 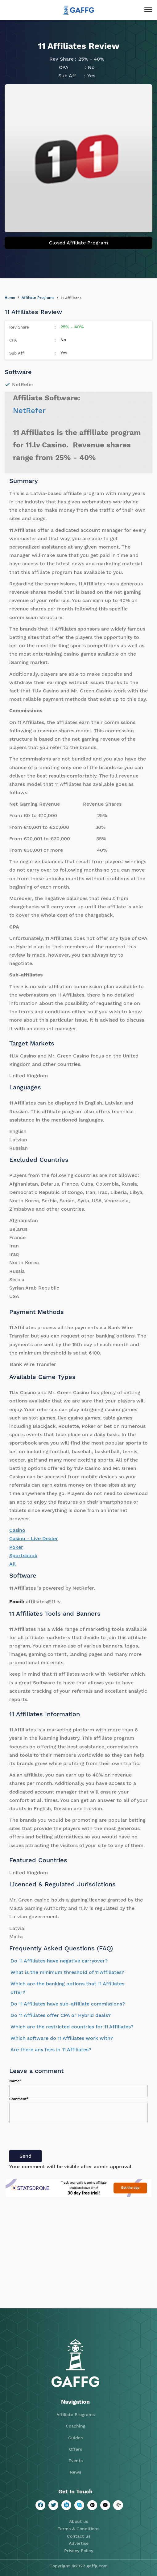 I want to click on Send, so click(x=25, y=2156).